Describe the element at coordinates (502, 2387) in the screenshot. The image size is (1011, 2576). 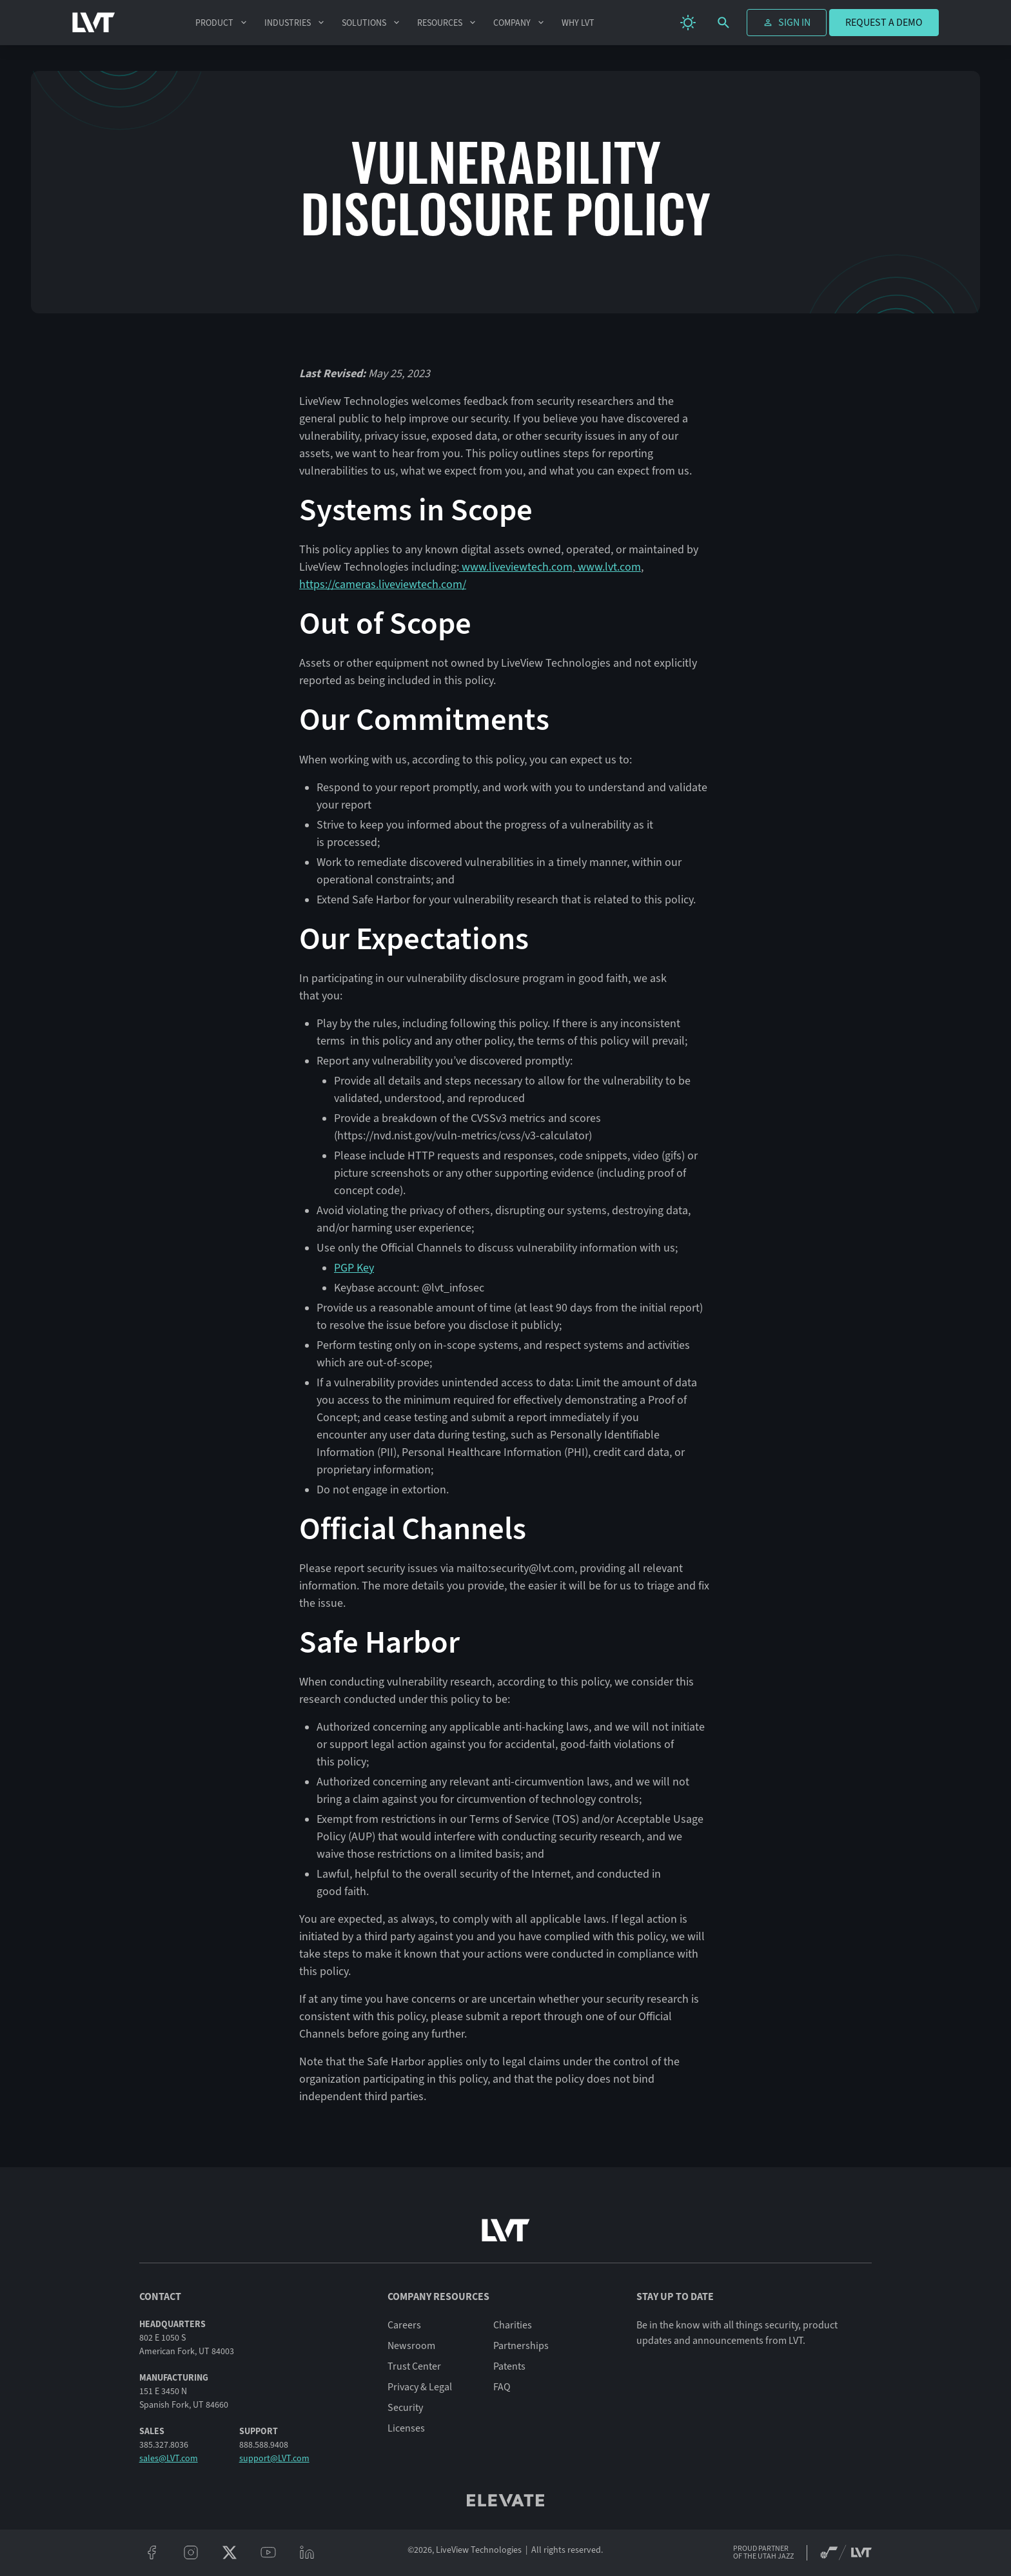
I see `FAQ` at that location.